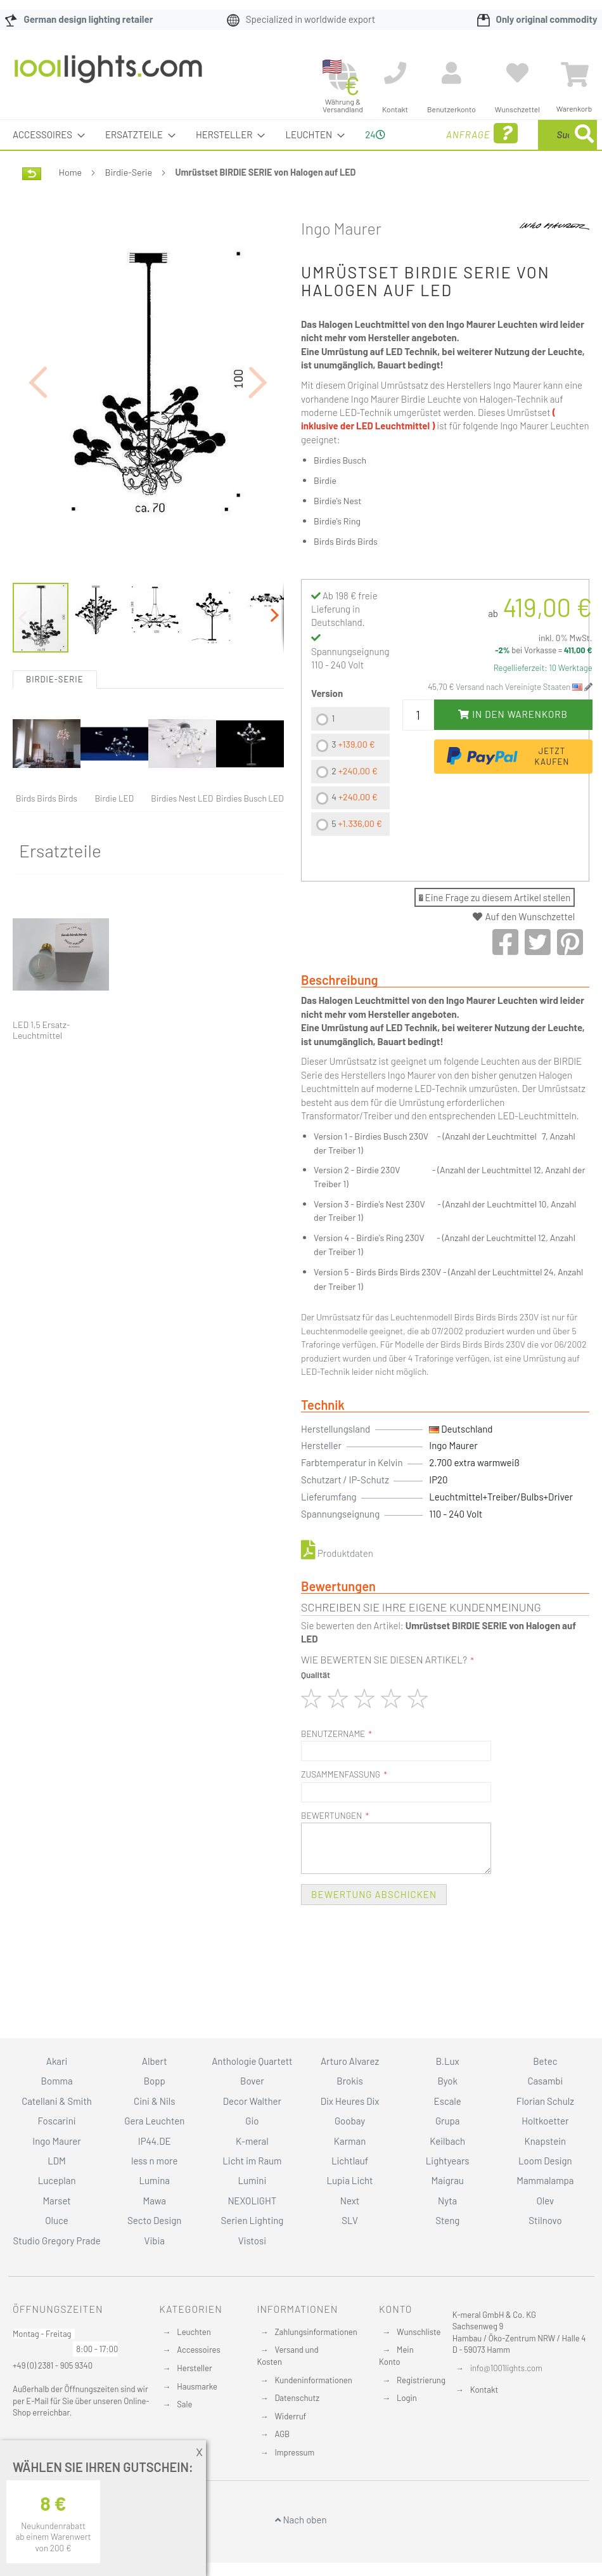  I want to click on Anfrage [menuitem], so click(426, 151).